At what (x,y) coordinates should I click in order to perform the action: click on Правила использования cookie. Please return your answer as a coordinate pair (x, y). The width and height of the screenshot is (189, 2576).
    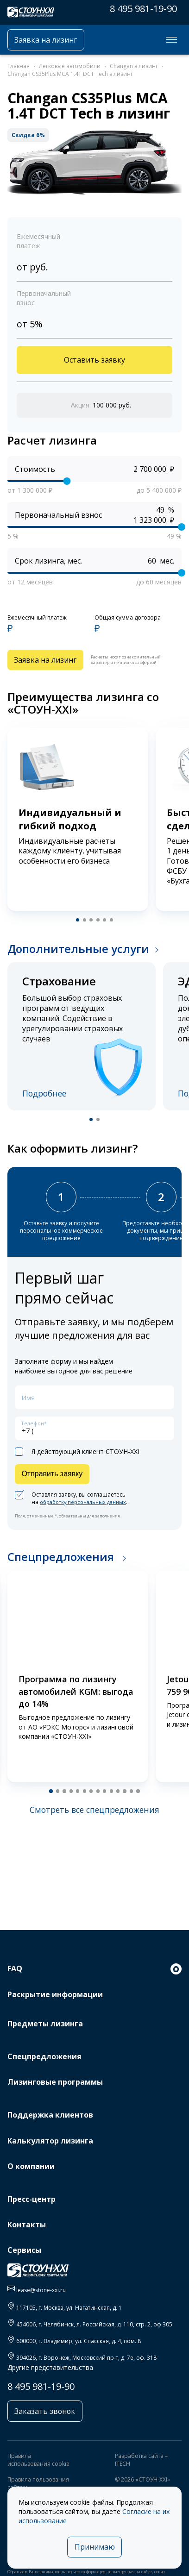
    Looking at the image, I should click on (38, 2457).